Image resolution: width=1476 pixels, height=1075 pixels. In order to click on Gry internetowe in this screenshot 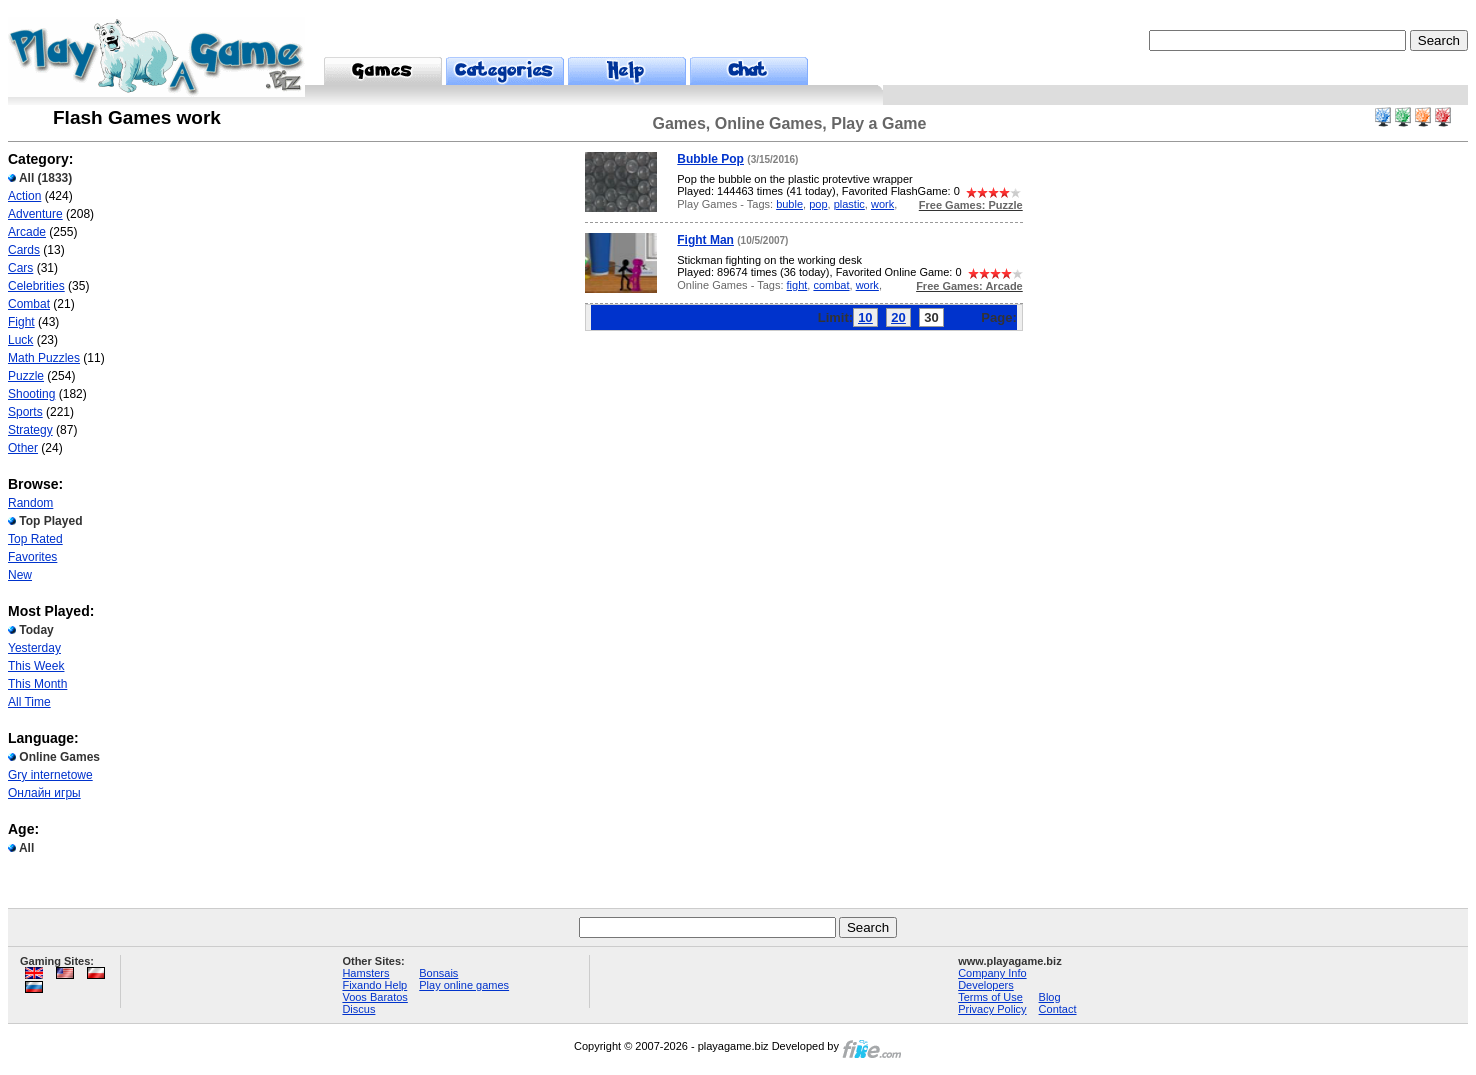, I will do `click(50, 775)`.